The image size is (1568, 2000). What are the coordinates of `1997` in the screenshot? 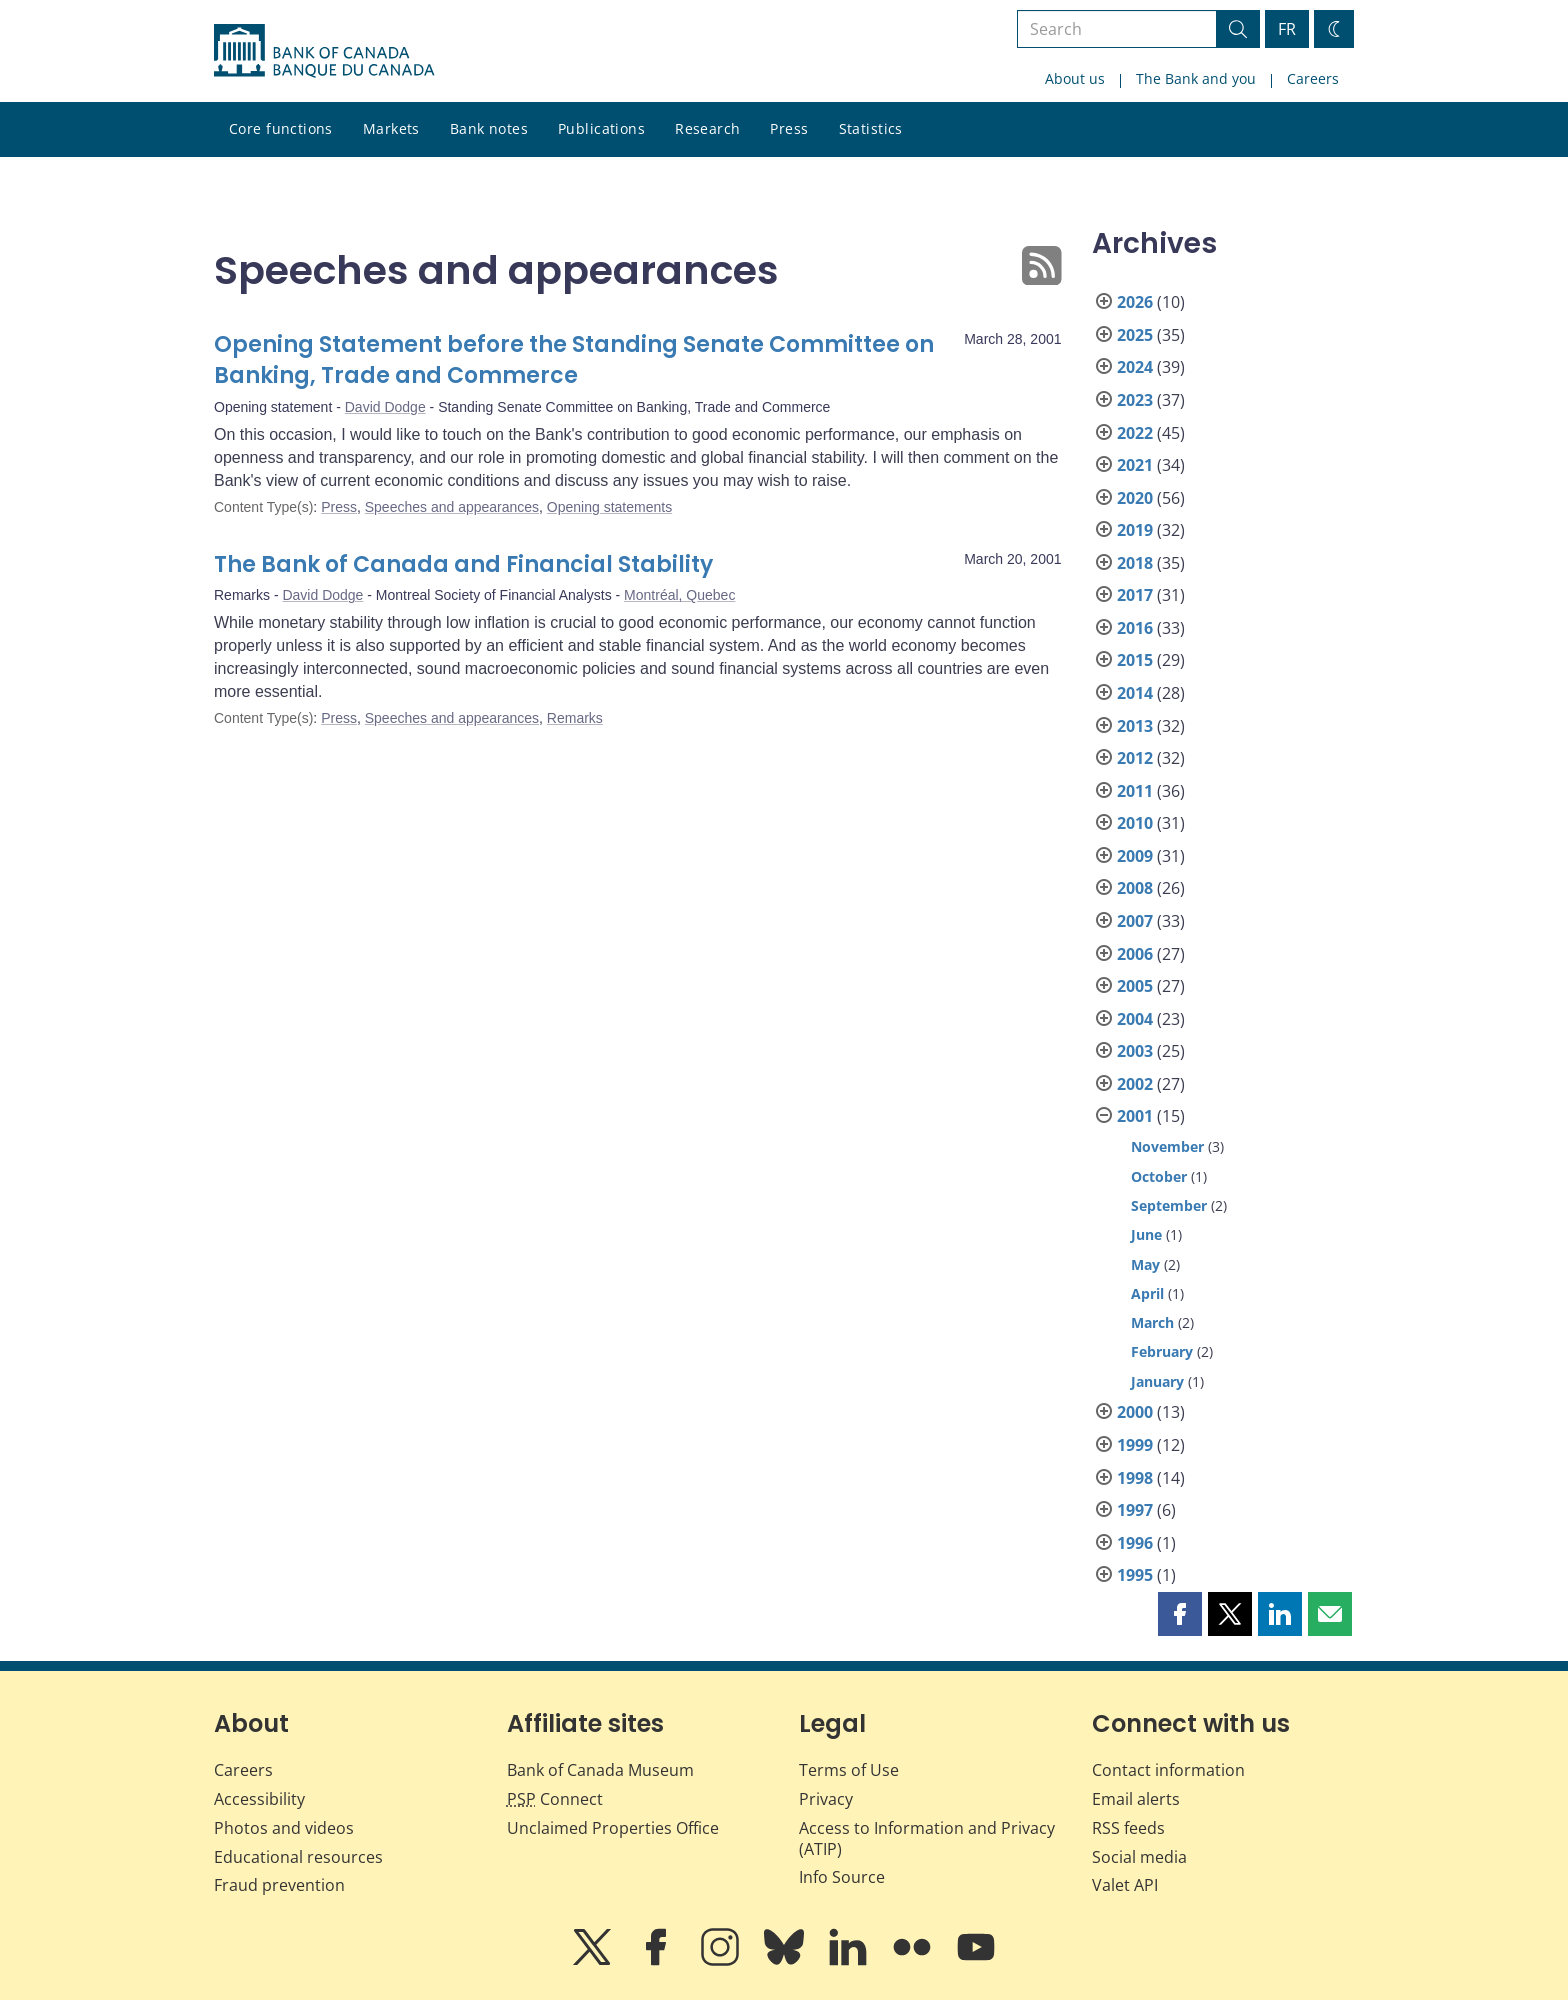 It's located at (1135, 1510).